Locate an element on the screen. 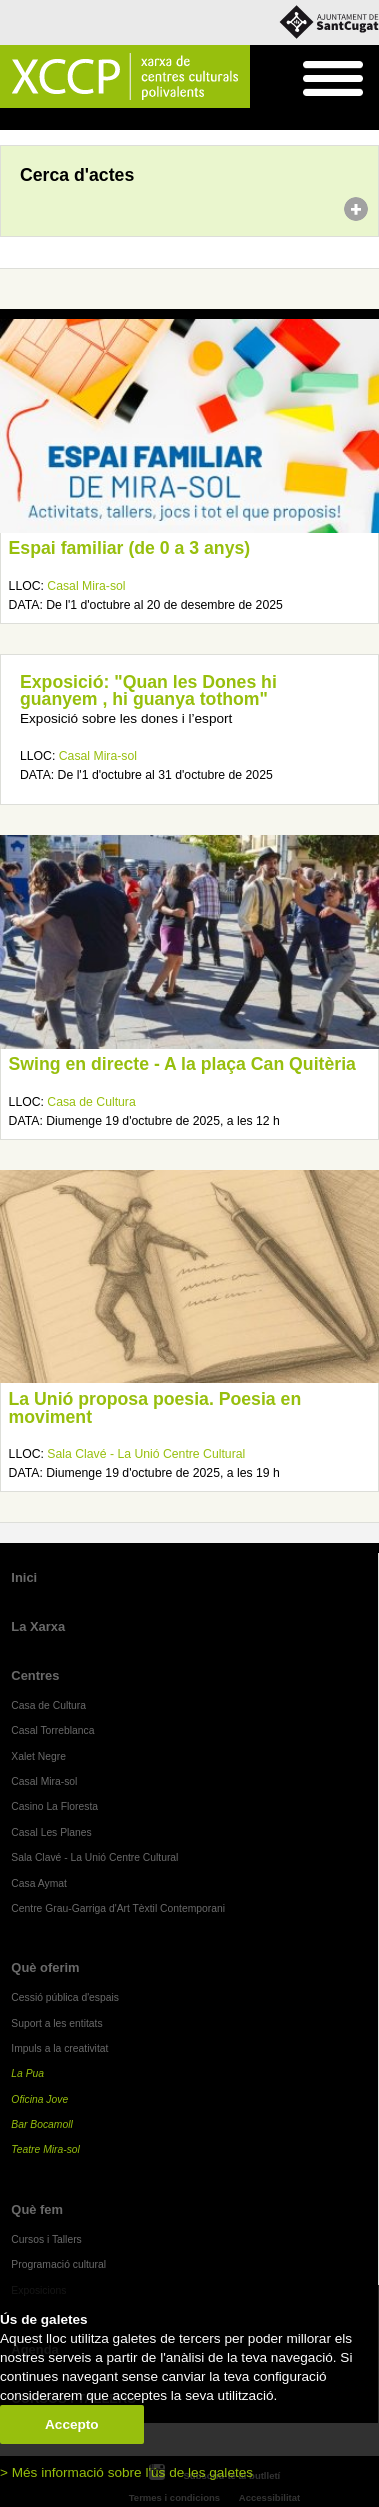  Centre Grau-Garriga d'Art Tèxtil Contemporani is located at coordinates (118, 1908).